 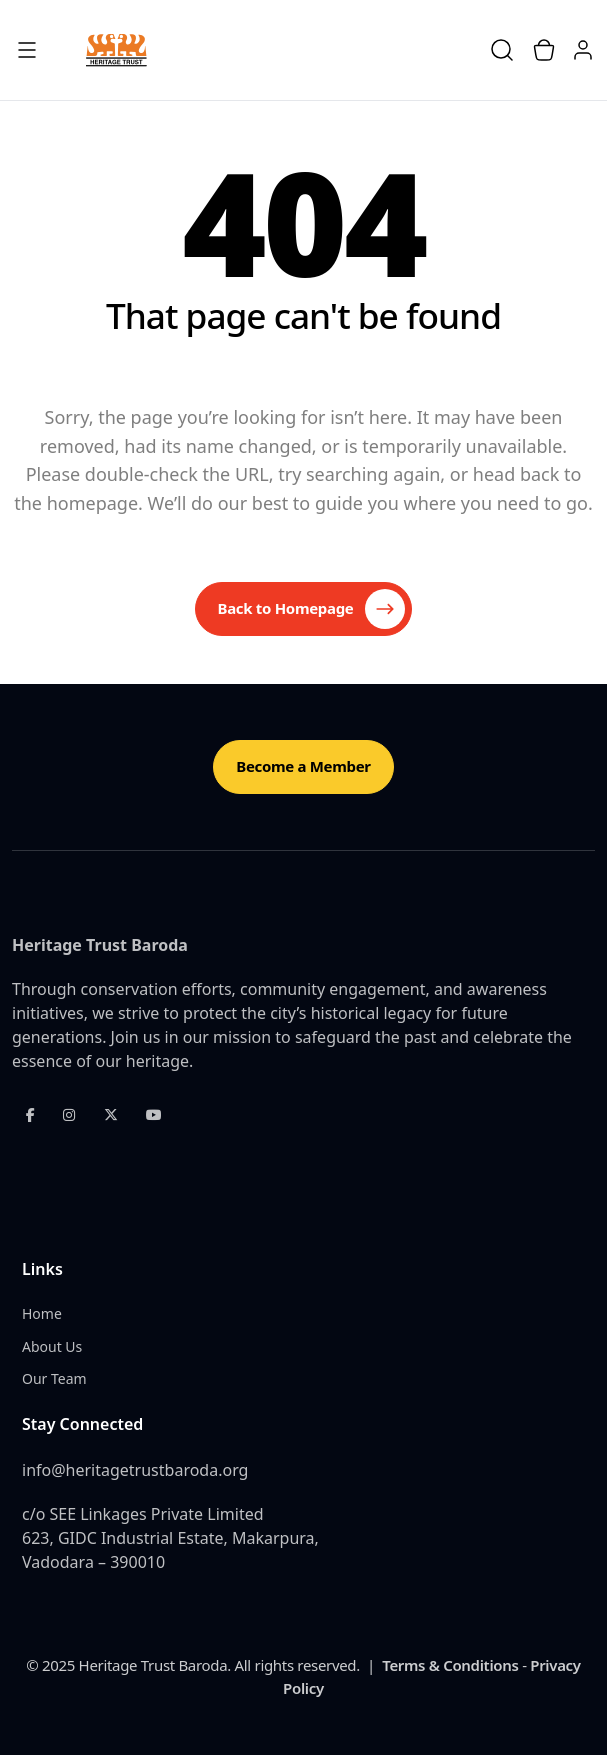 I want to click on Home, so click(x=42, y=1313).